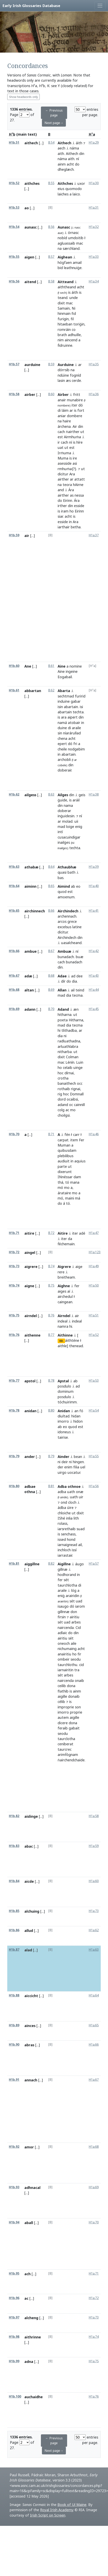  What do you see at coordinates (63, 1020) in the screenshot?
I see `poeta` at bounding box center [63, 1020].